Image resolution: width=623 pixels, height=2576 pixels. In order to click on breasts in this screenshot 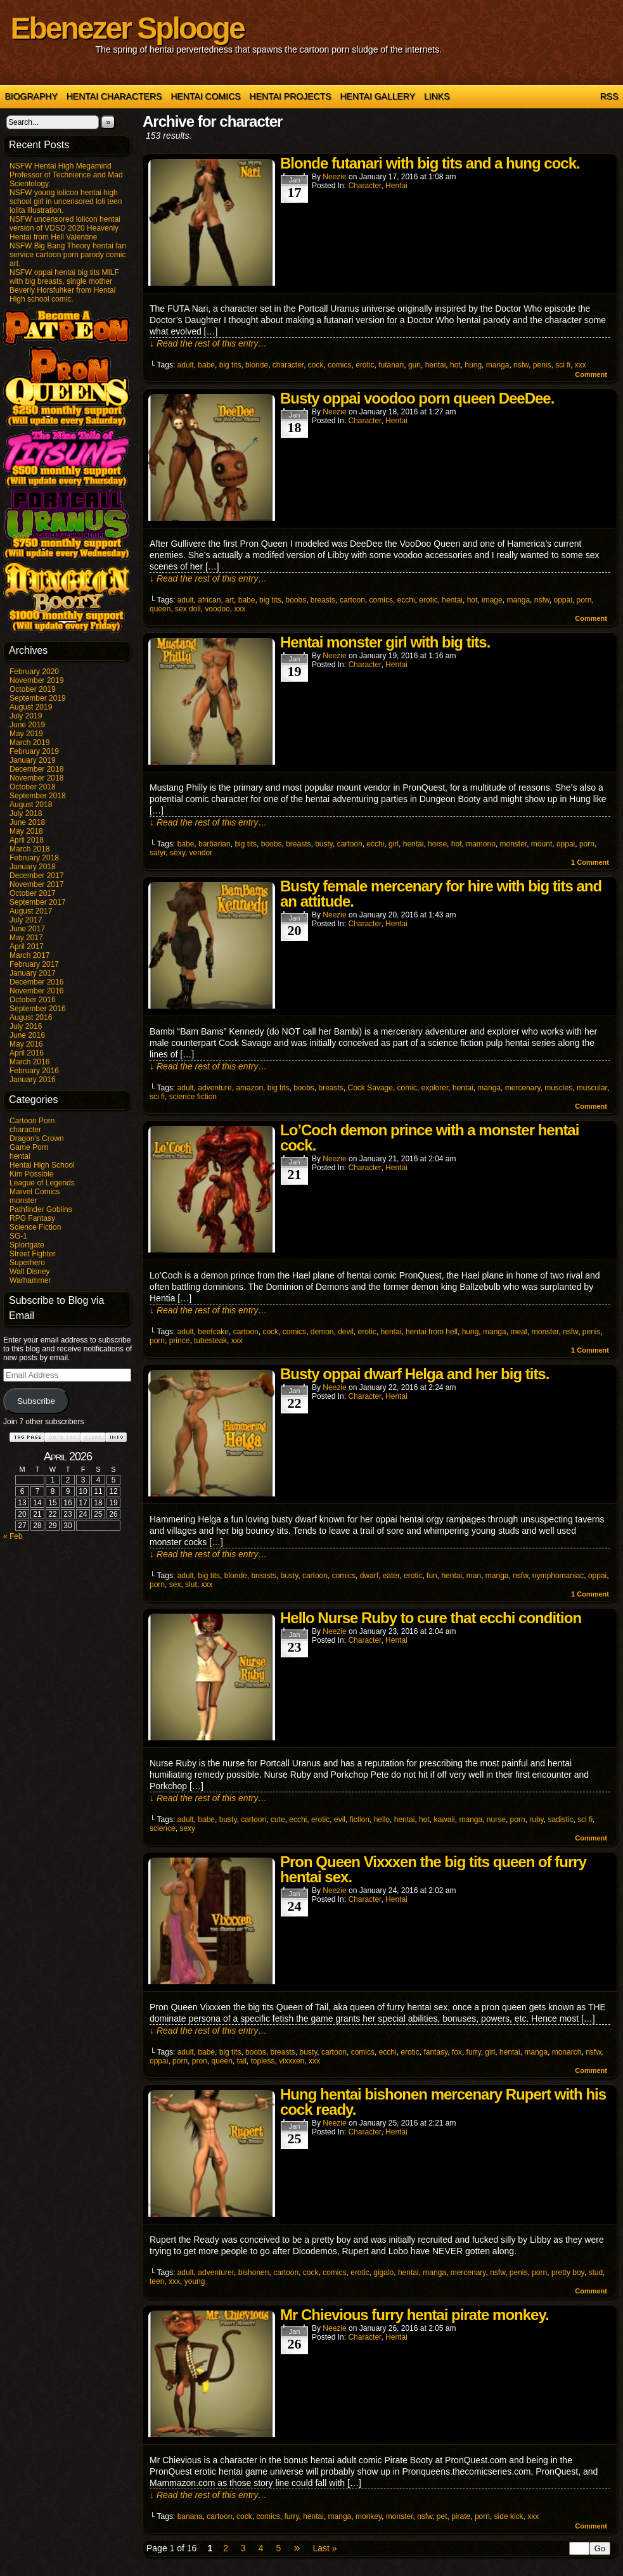, I will do `click(323, 600)`.